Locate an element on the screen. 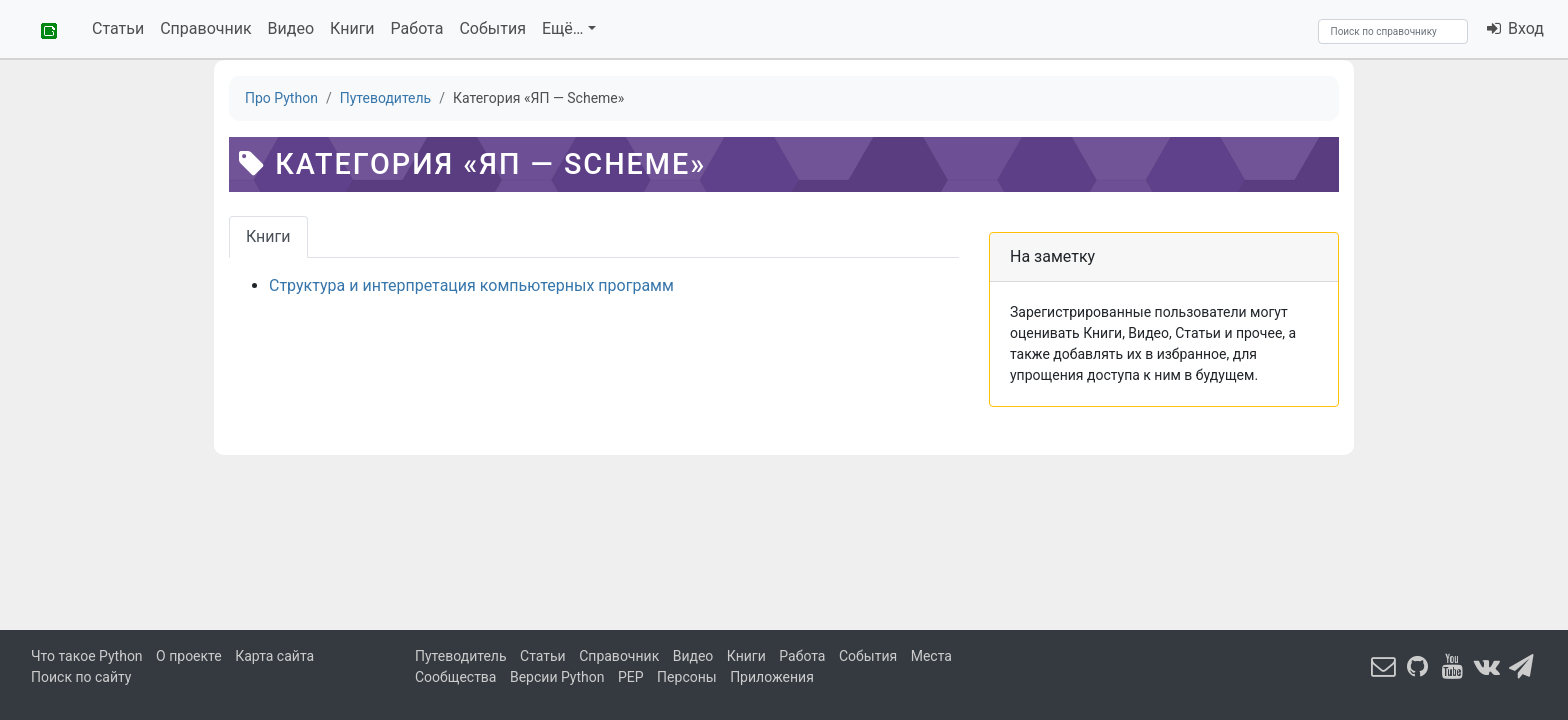  PEP is located at coordinates (631, 677).